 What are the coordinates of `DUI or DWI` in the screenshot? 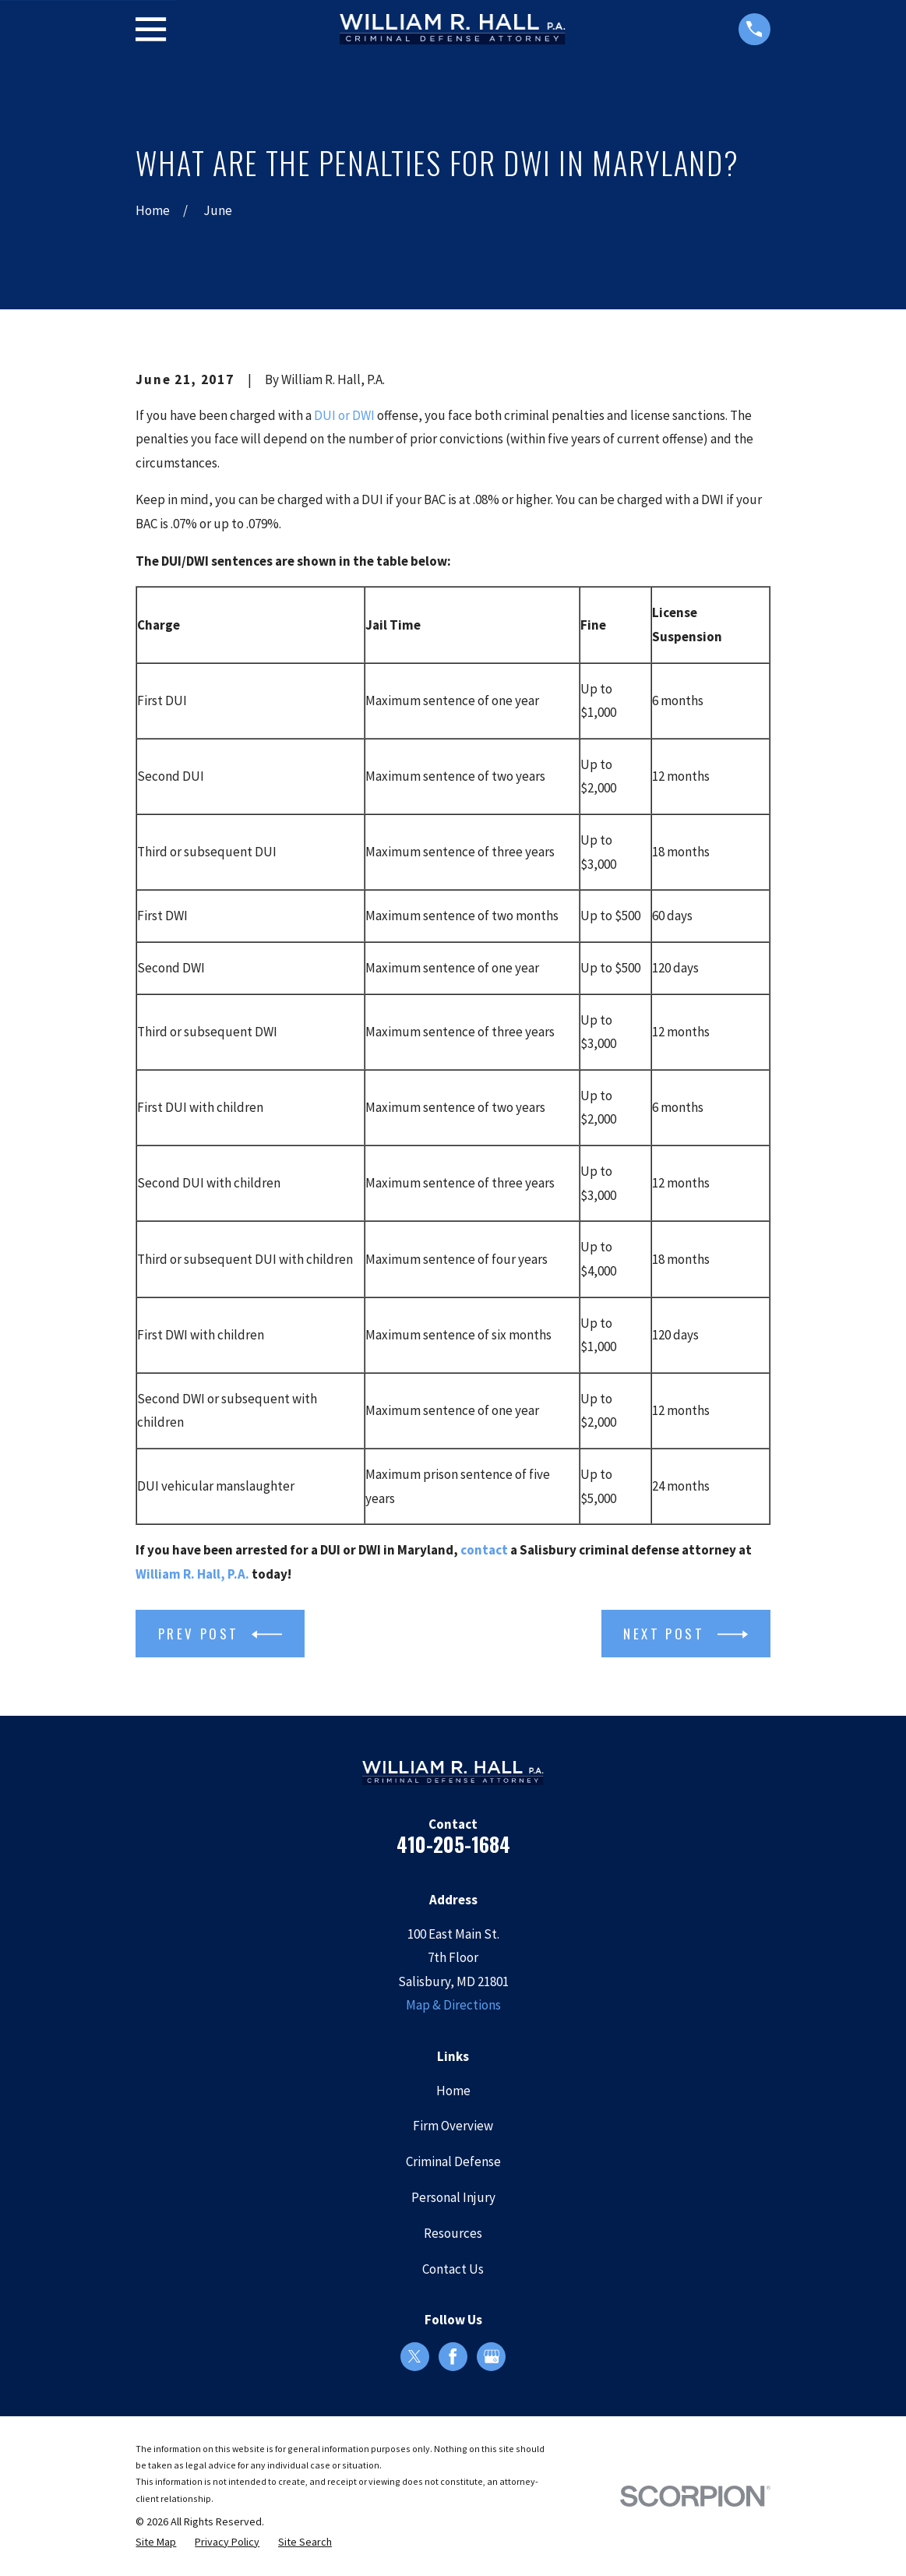 It's located at (344, 415).